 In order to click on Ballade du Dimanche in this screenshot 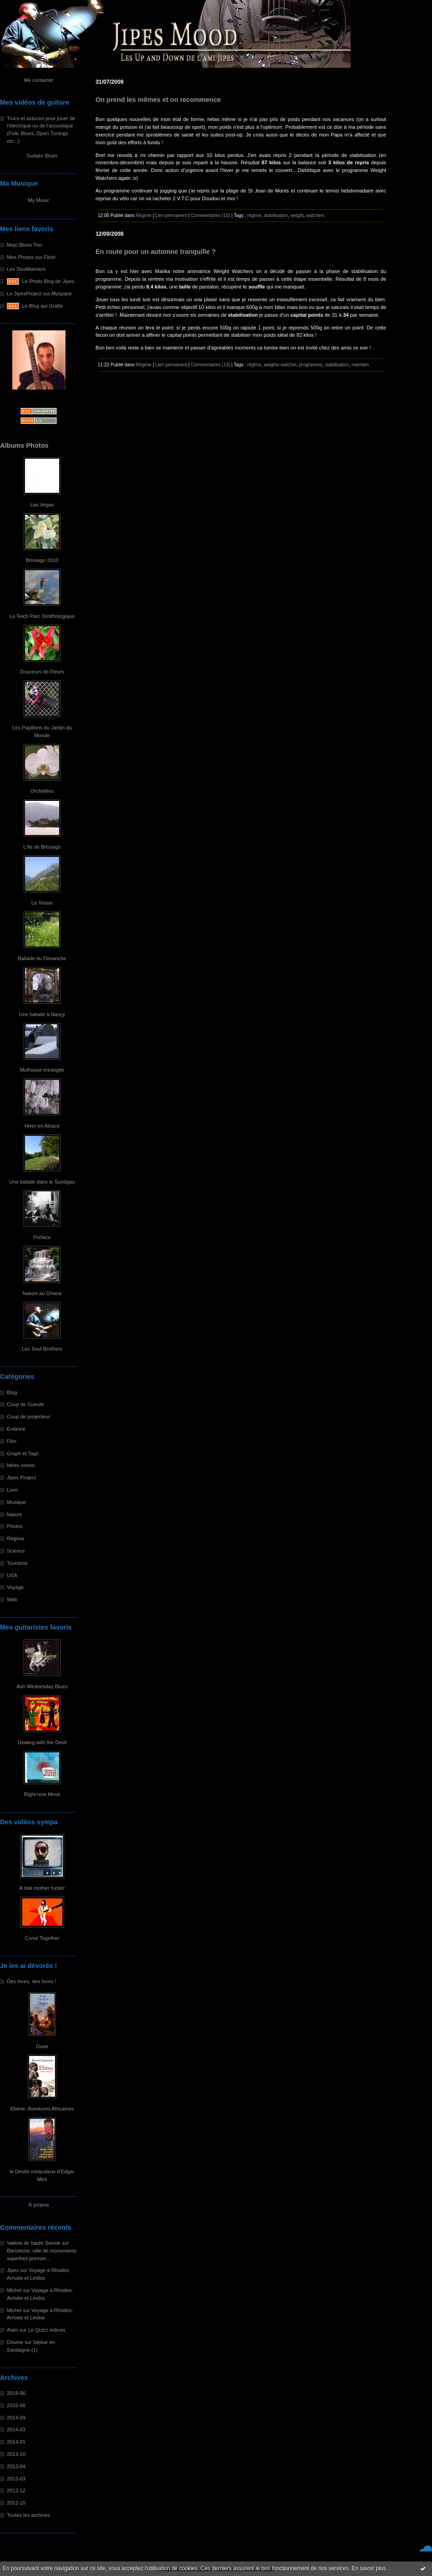, I will do `click(42, 958)`.